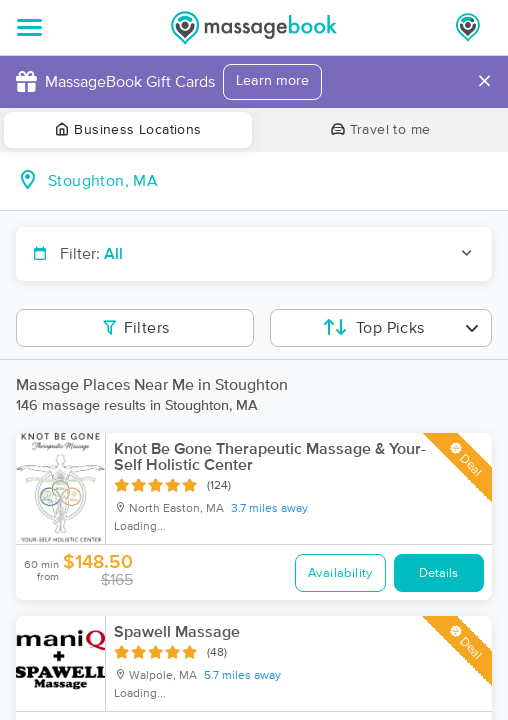 The width and height of the screenshot is (508, 720). Describe the element at coordinates (270, 181) in the screenshot. I see `[combobox]` at that location.